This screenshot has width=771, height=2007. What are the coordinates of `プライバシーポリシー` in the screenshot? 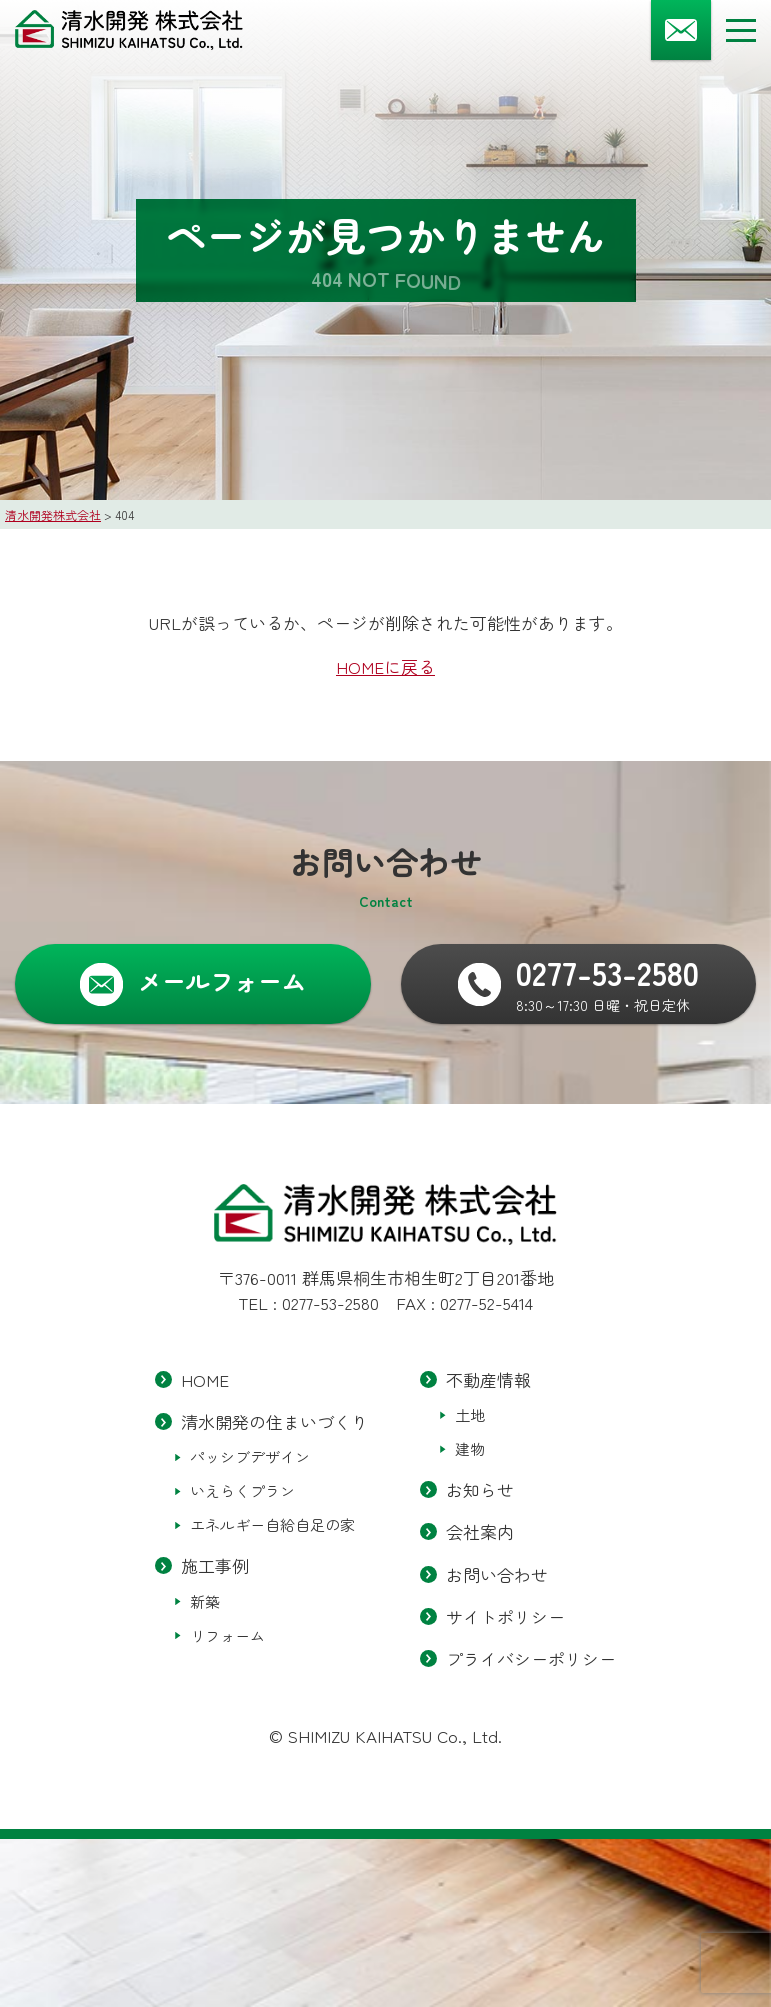 It's located at (531, 1657).